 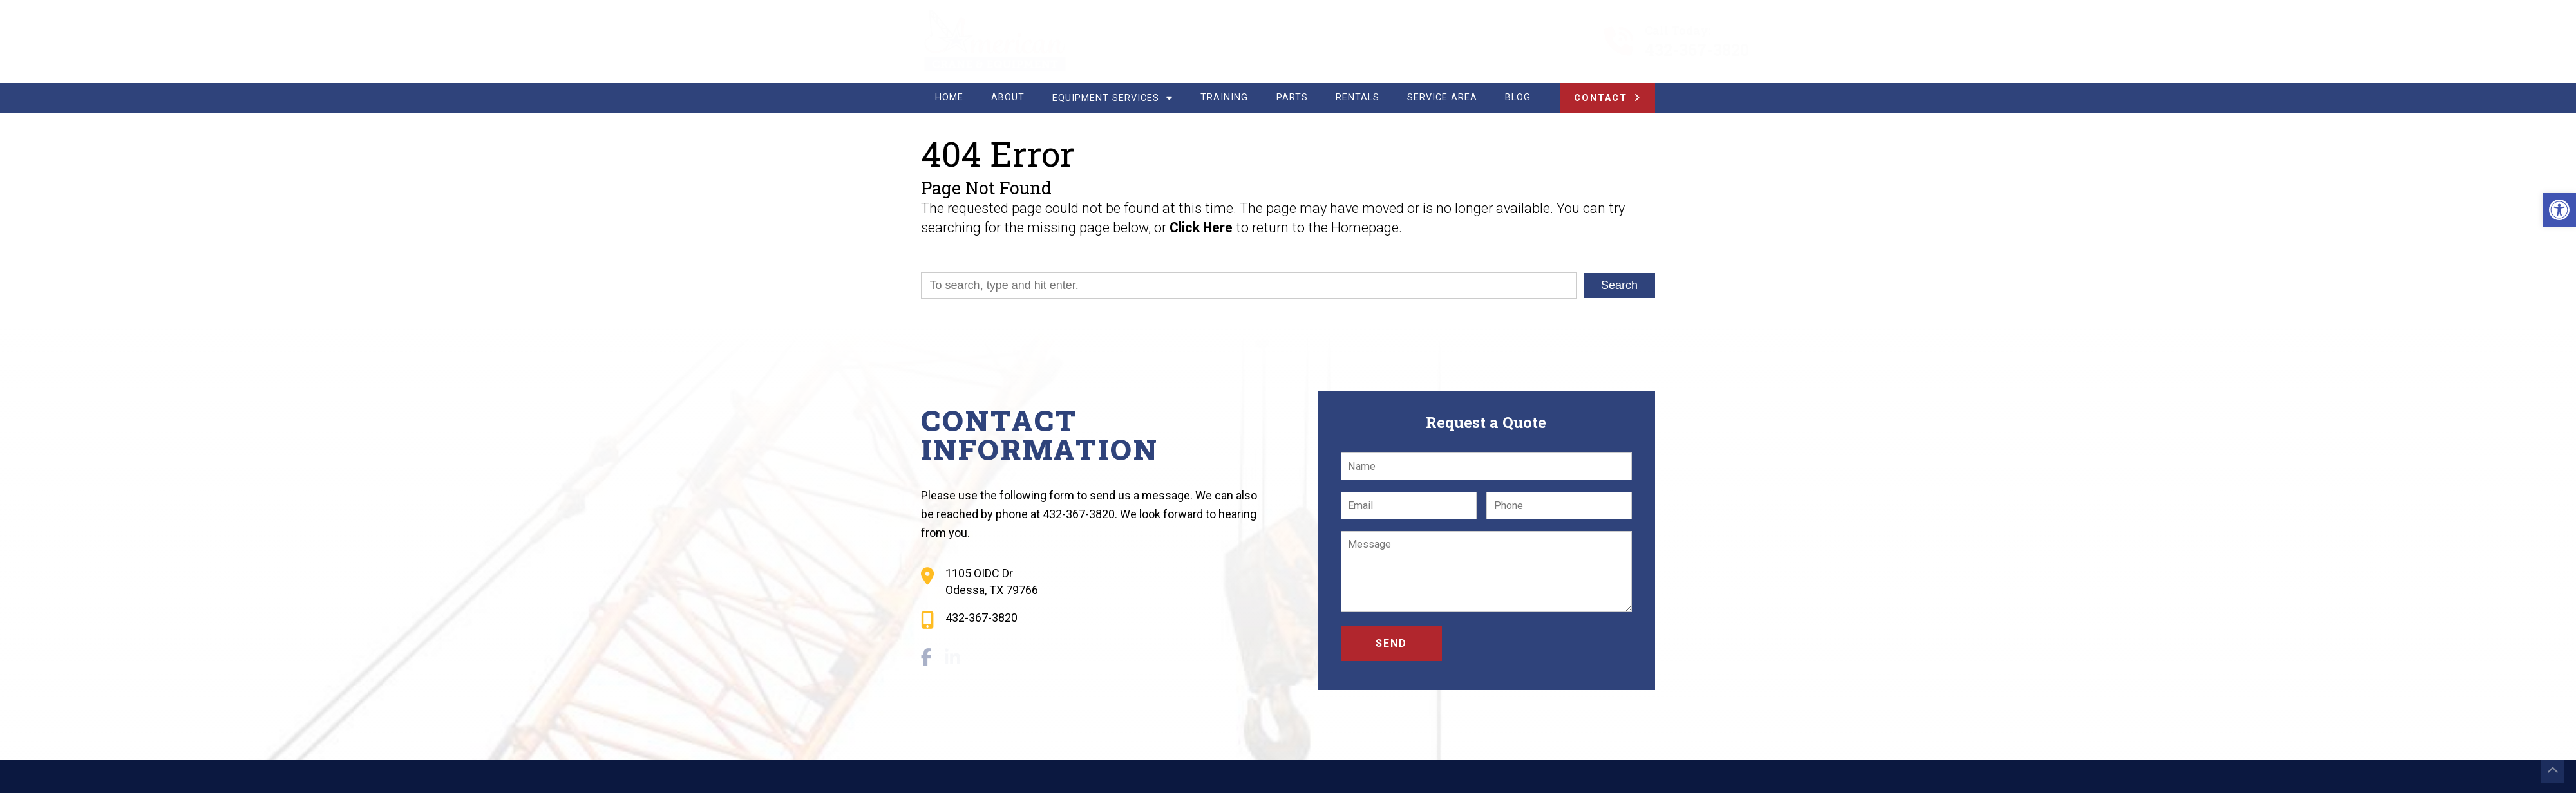 What do you see at coordinates (1201, 227) in the screenshot?
I see `Click Here` at bounding box center [1201, 227].